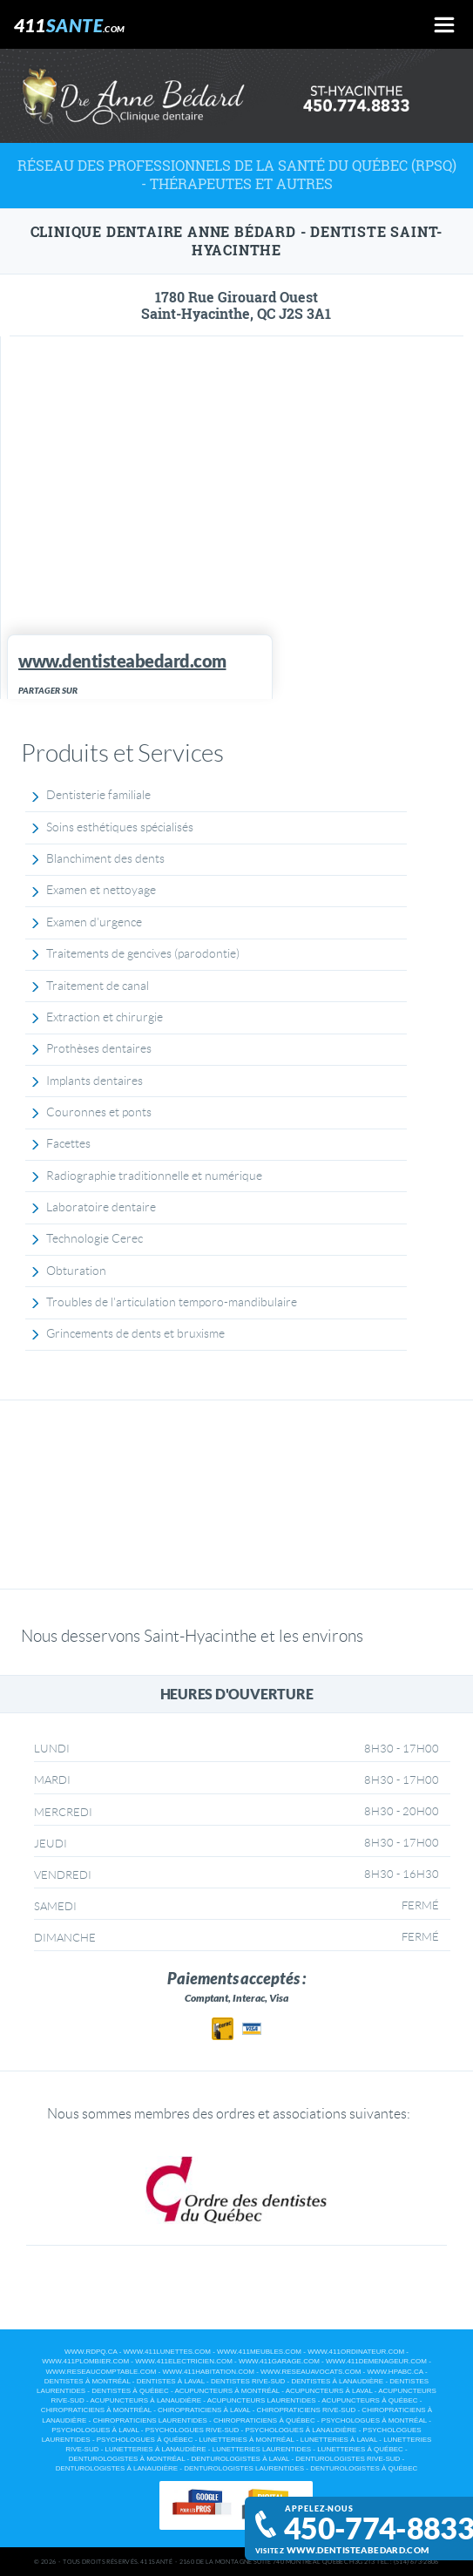 The image size is (473, 2576). Describe the element at coordinates (184, 2361) in the screenshot. I see `www.411electricien.com` at that location.